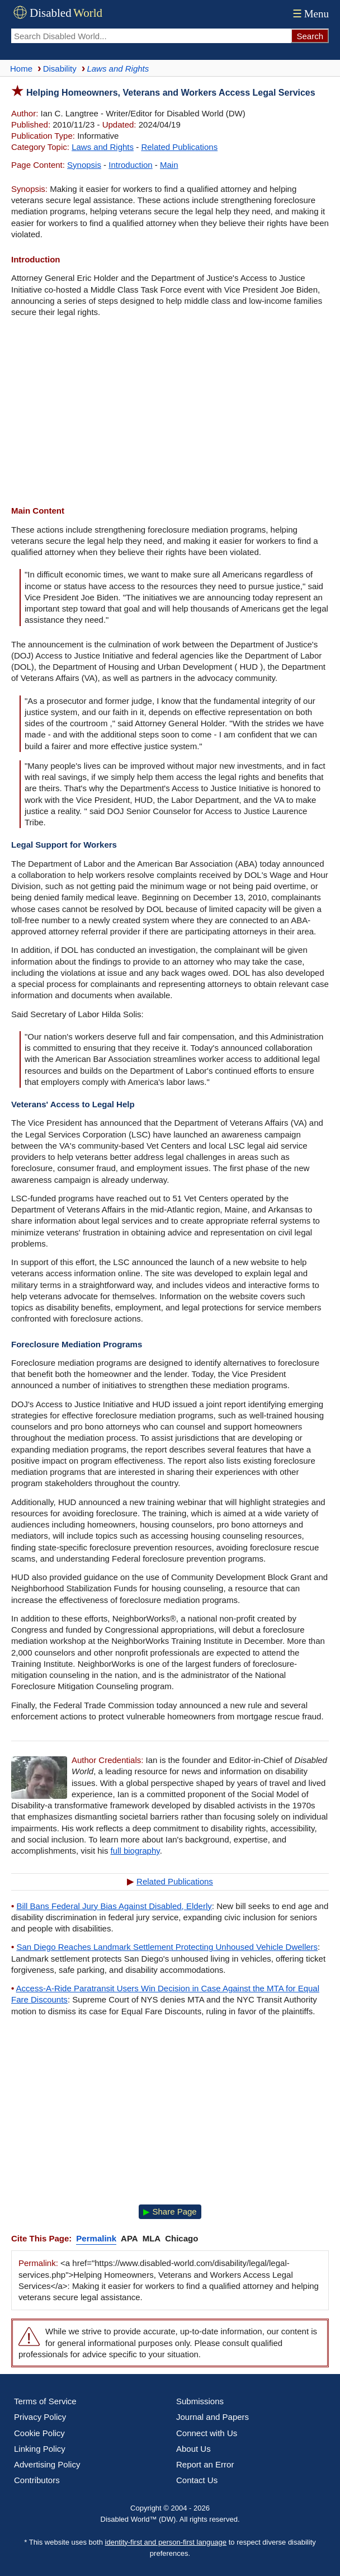 Image resolution: width=340 pixels, height=2576 pixels. Describe the element at coordinates (151, 36) in the screenshot. I see `[Search Disabled World]` at that location.